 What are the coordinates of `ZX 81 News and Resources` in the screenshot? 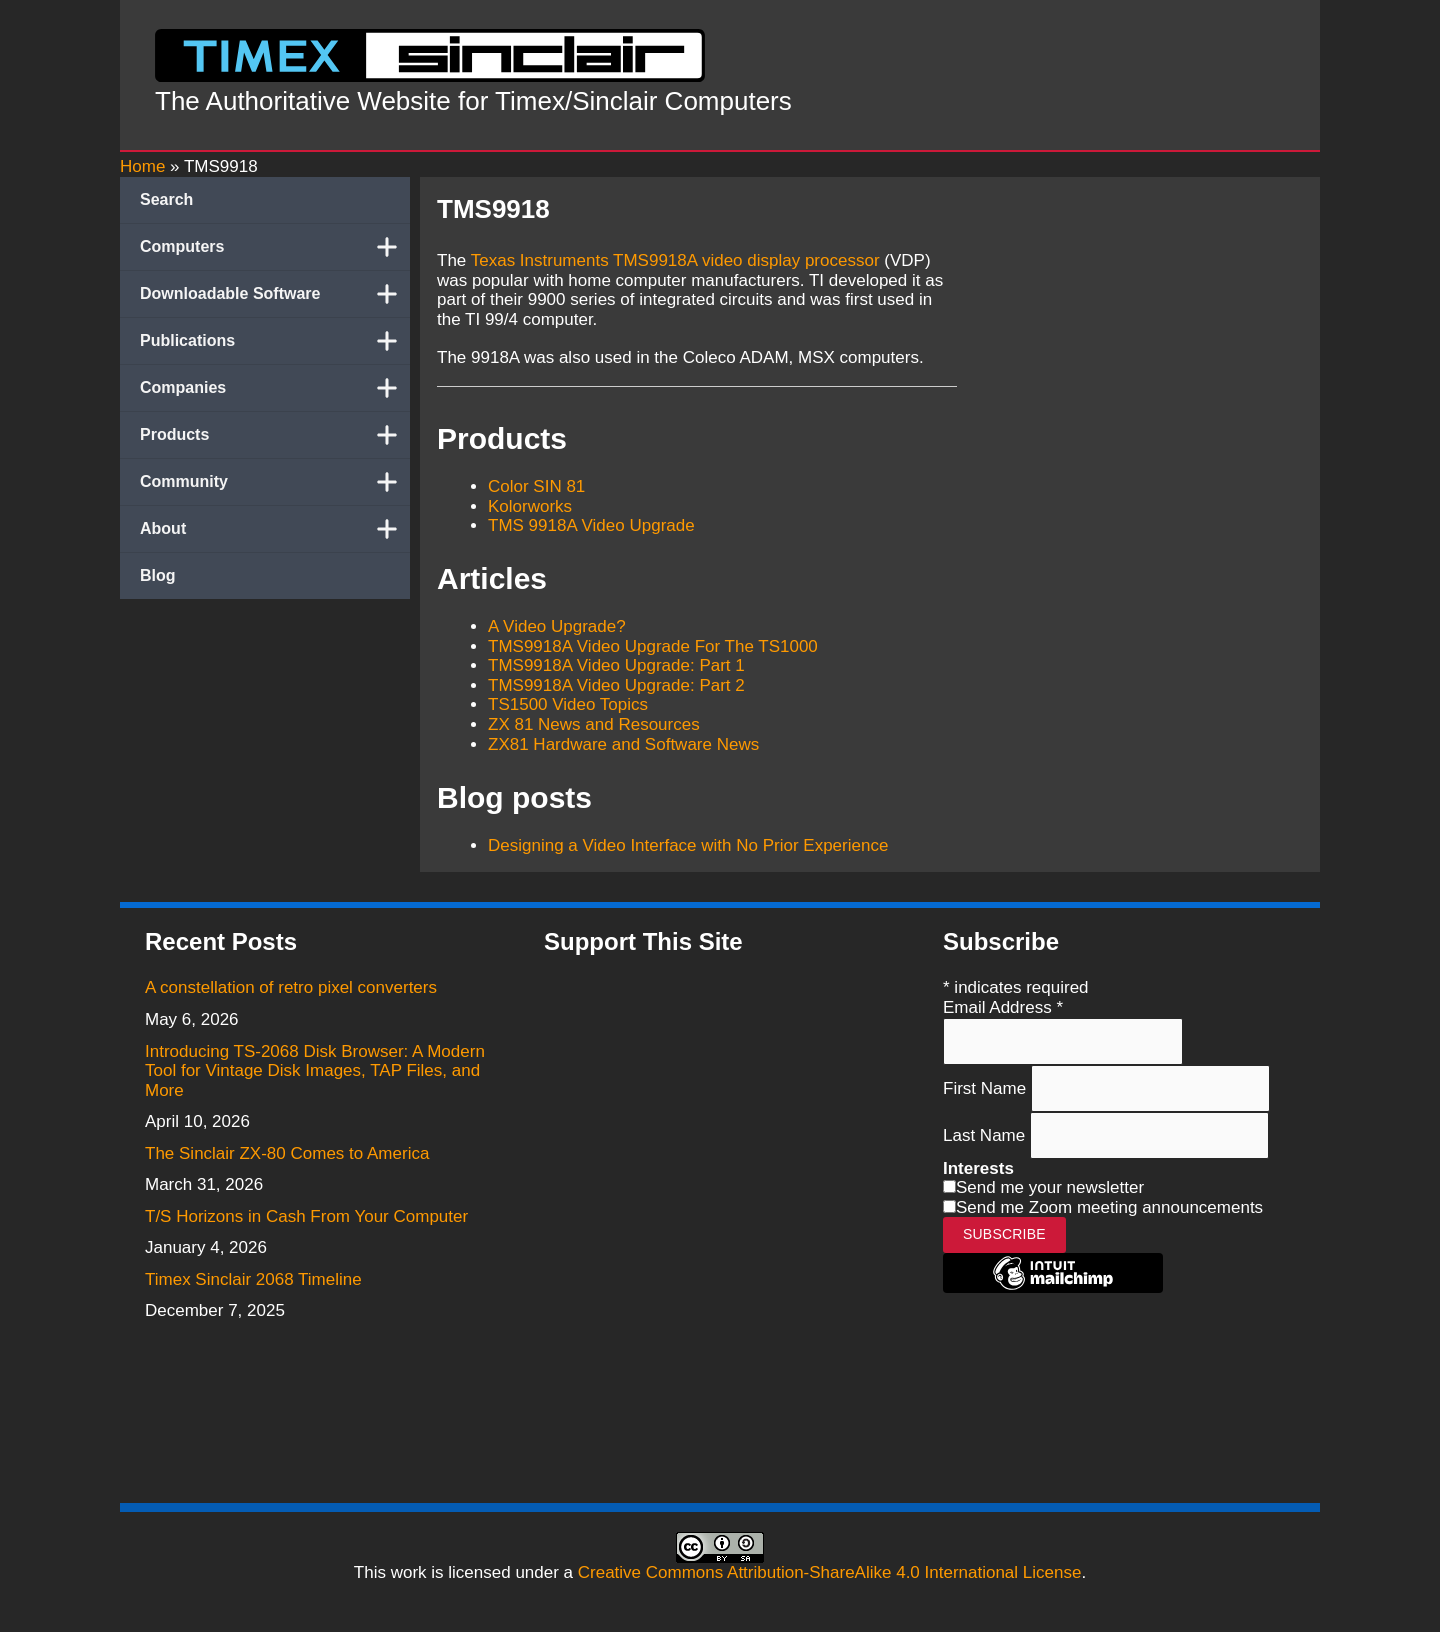 It's located at (594, 724).